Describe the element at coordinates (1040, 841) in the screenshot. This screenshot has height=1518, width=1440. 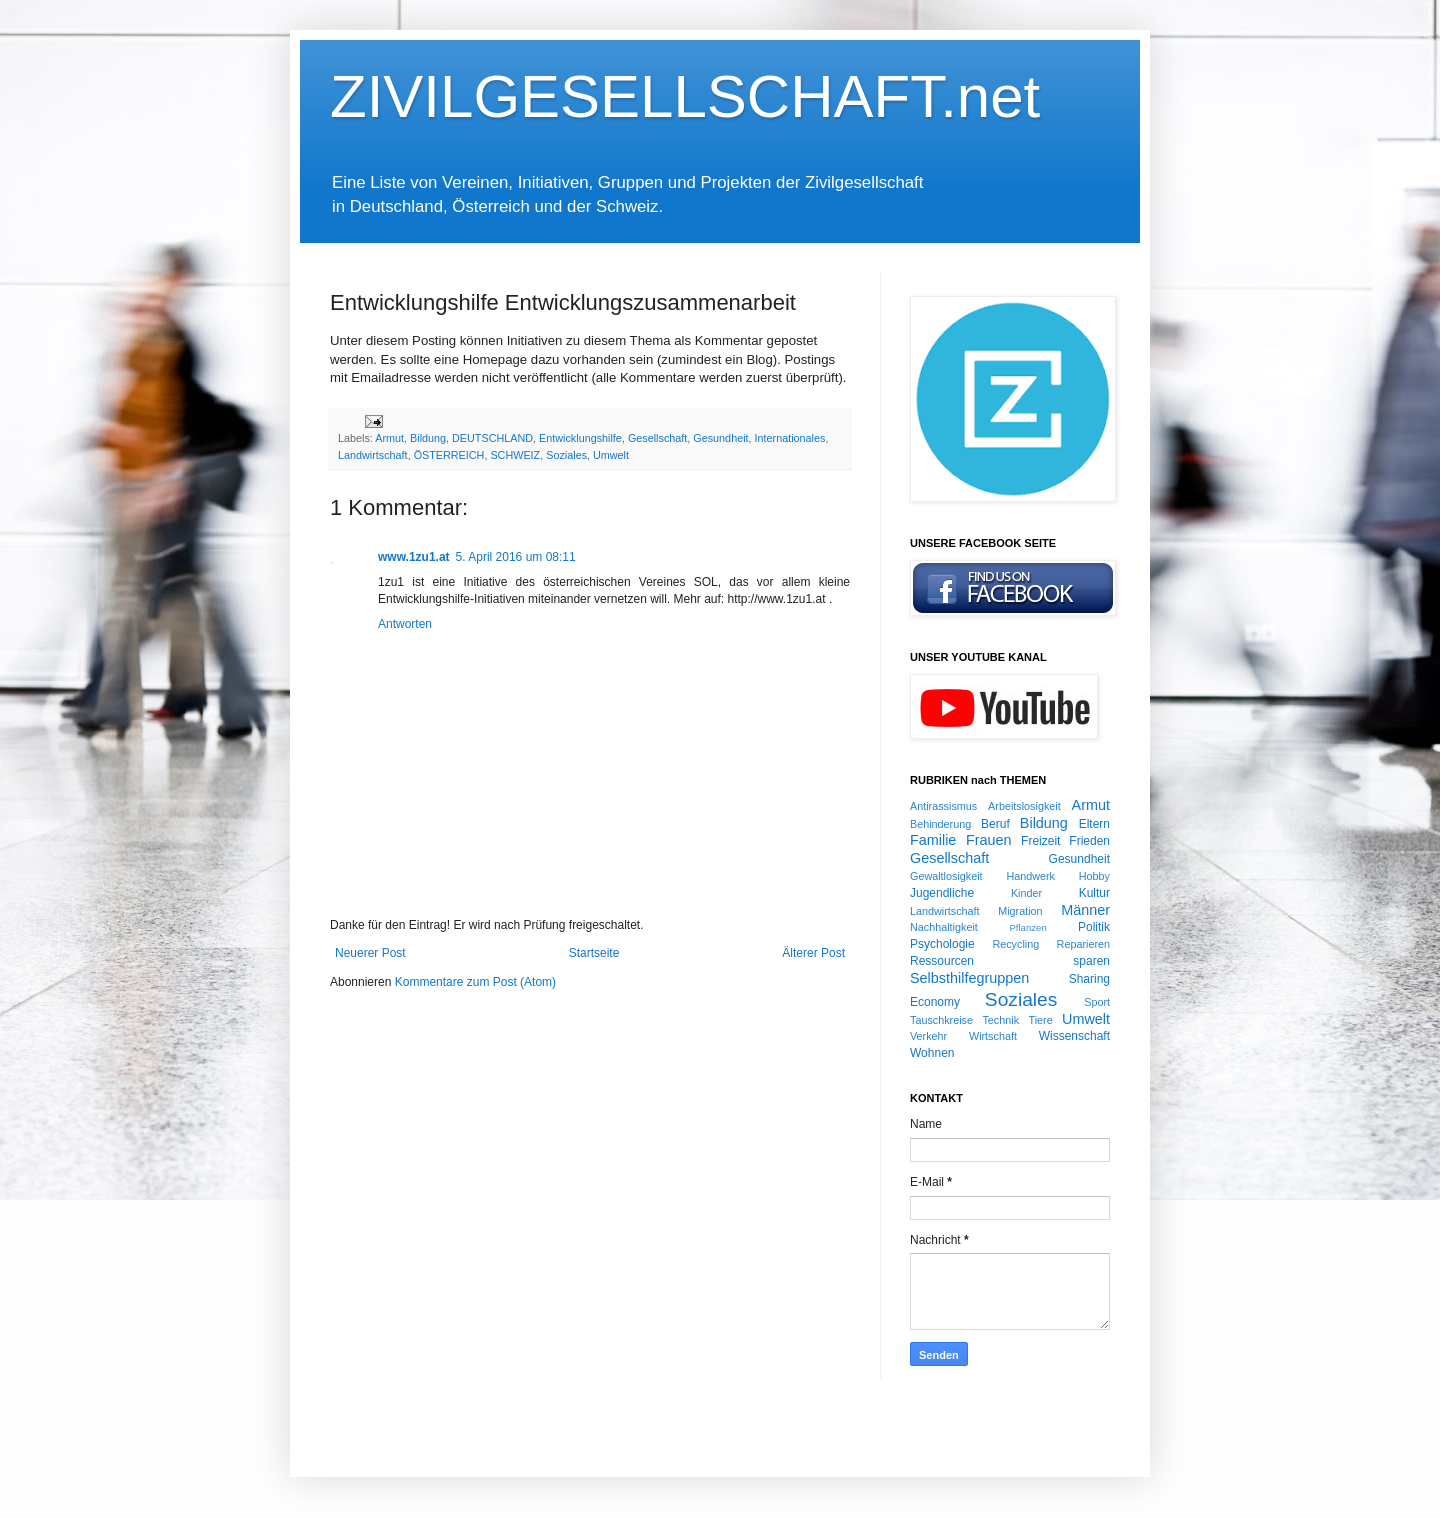
I see `Freizeit` at that location.